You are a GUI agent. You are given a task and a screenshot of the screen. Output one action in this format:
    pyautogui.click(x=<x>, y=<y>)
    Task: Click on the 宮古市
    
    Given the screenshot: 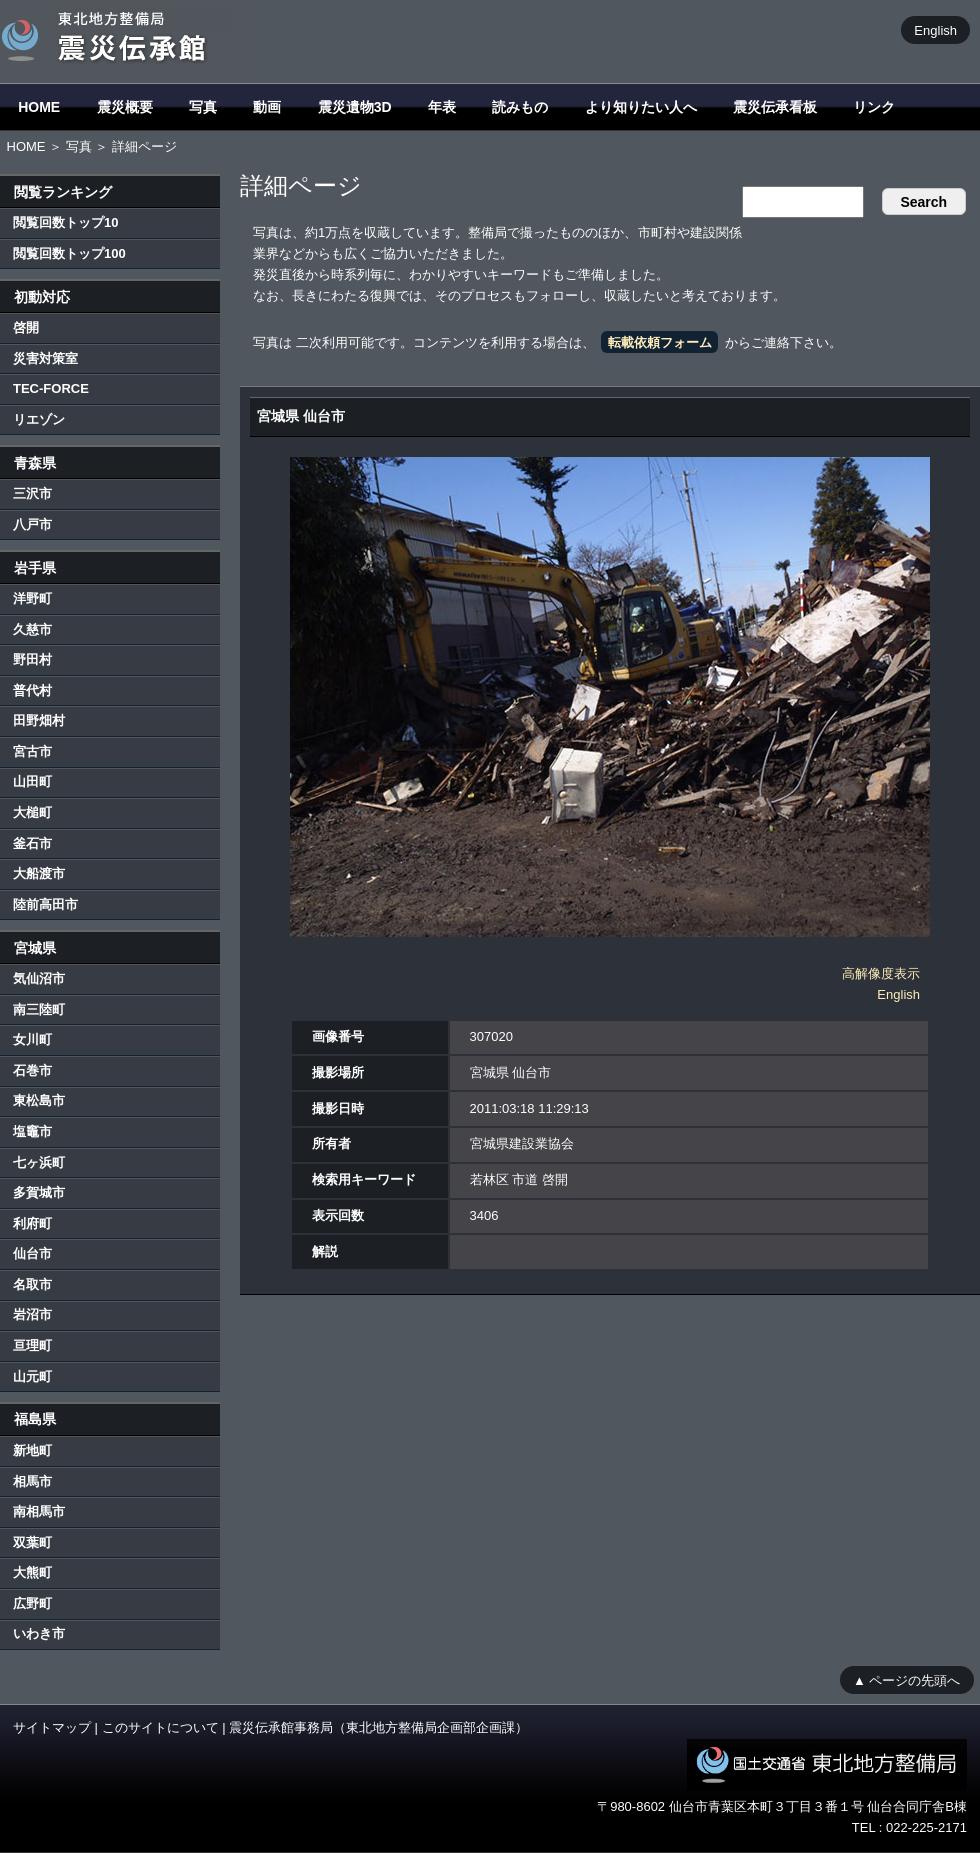 What is the action you would take?
    pyautogui.click(x=32, y=751)
    